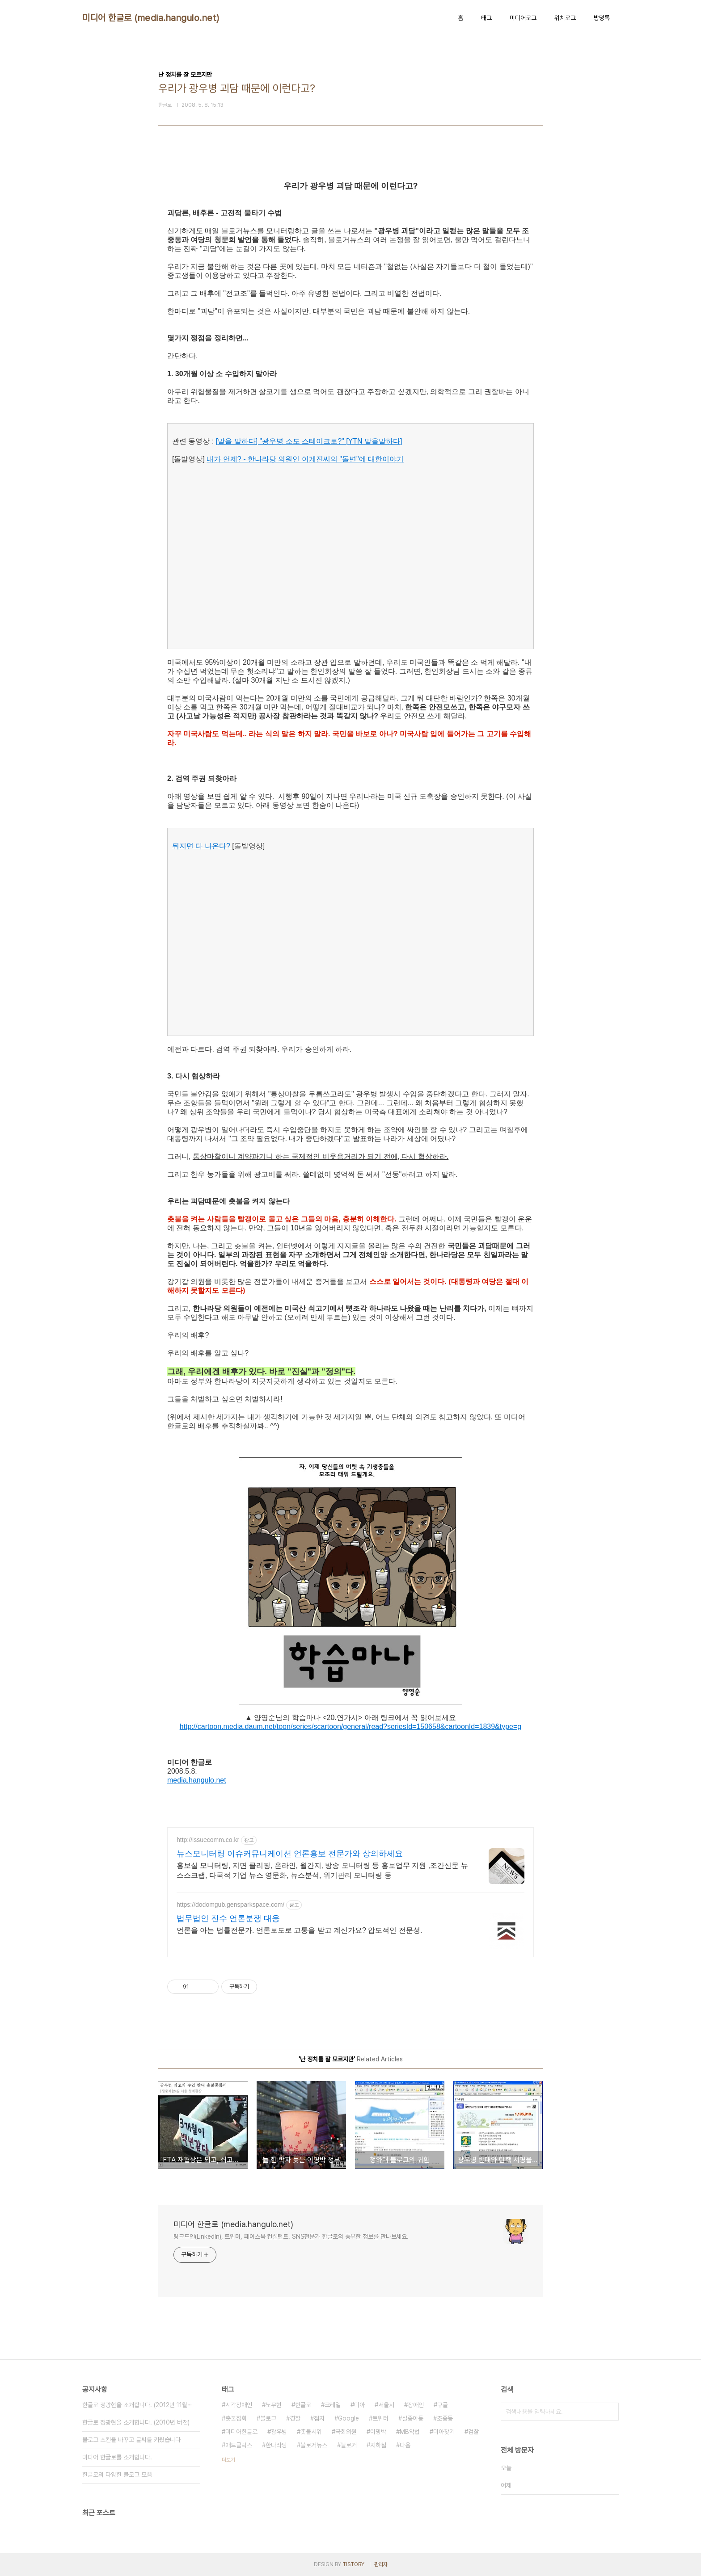  Describe the element at coordinates (136, 2422) in the screenshot. I see `한글로 정광현을 소개합니다. (2010년 버전)` at that location.